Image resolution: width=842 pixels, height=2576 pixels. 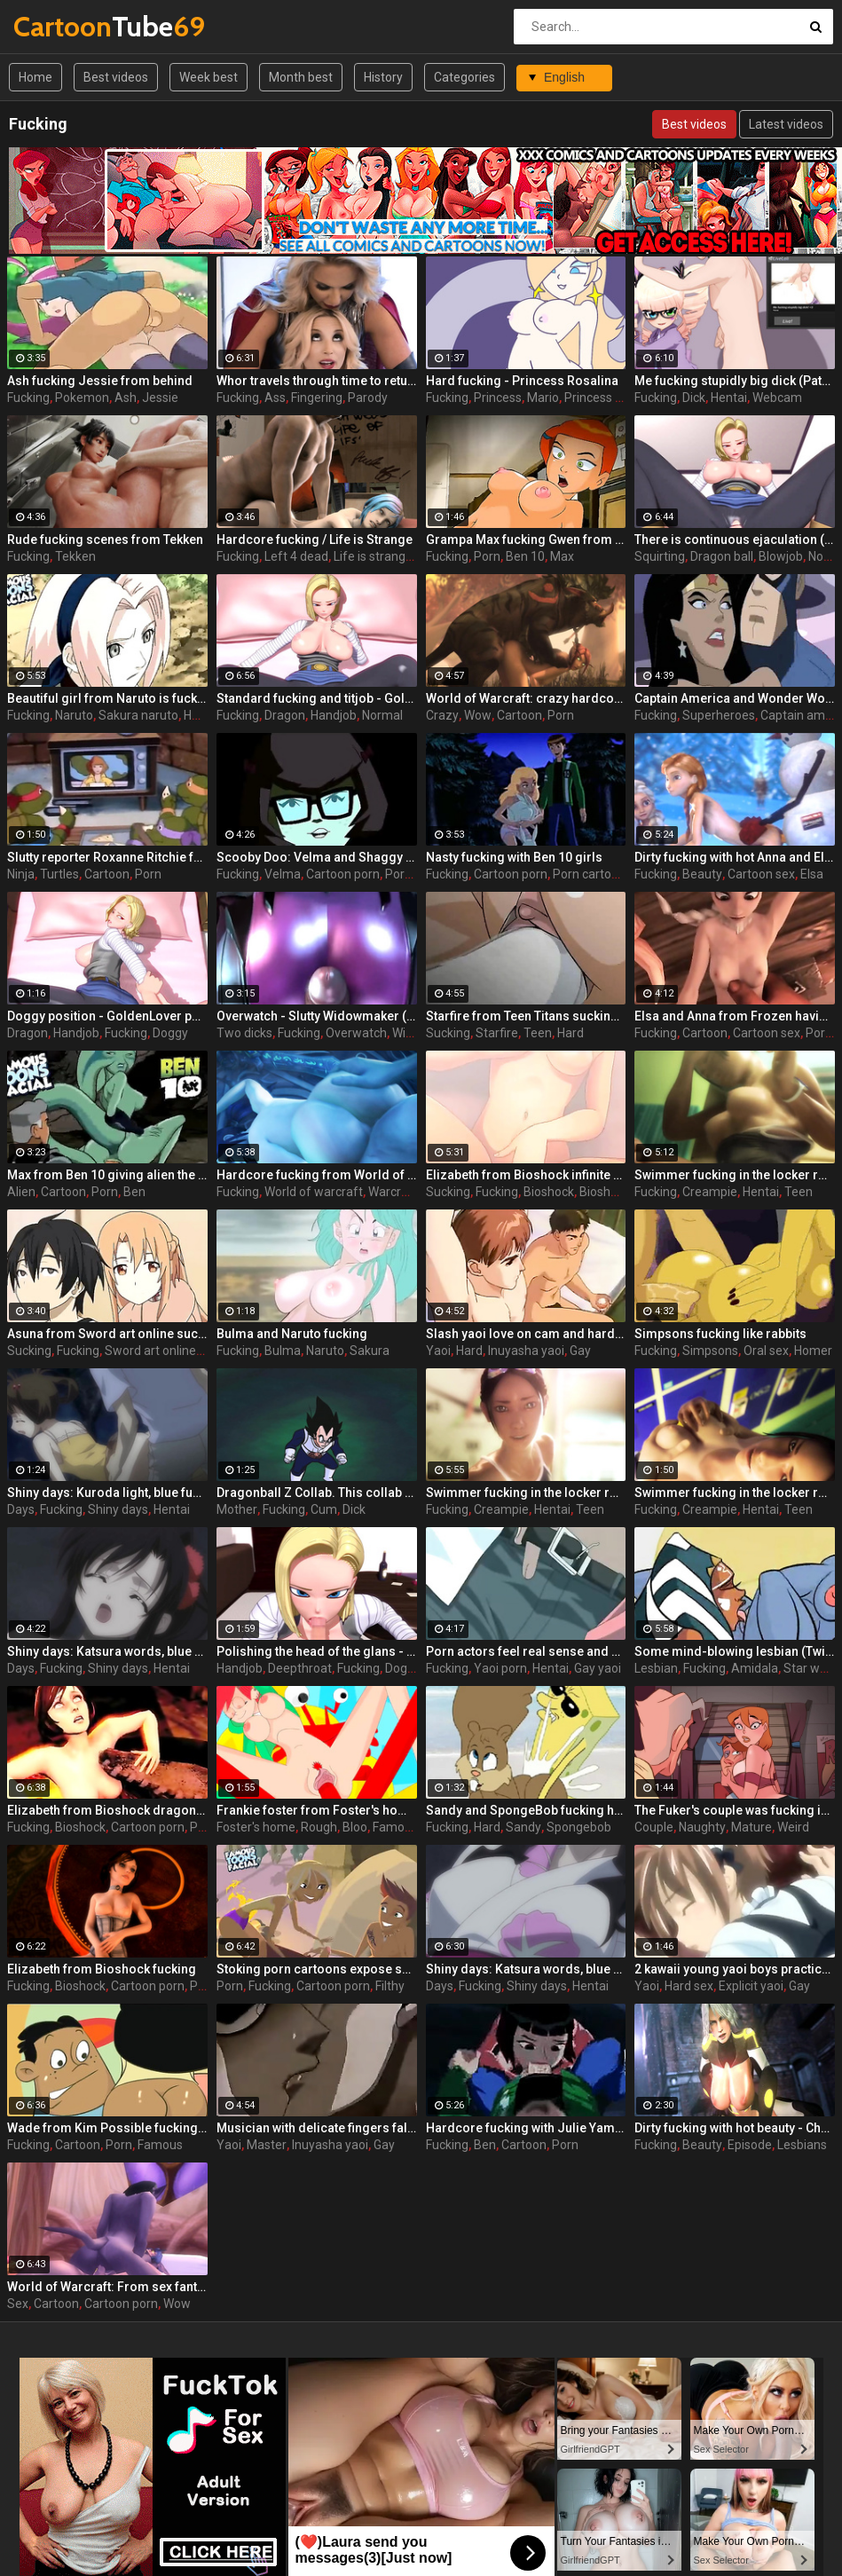 What do you see at coordinates (802, 2145) in the screenshot?
I see `Lesbians` at bounding box center [802, 2145].